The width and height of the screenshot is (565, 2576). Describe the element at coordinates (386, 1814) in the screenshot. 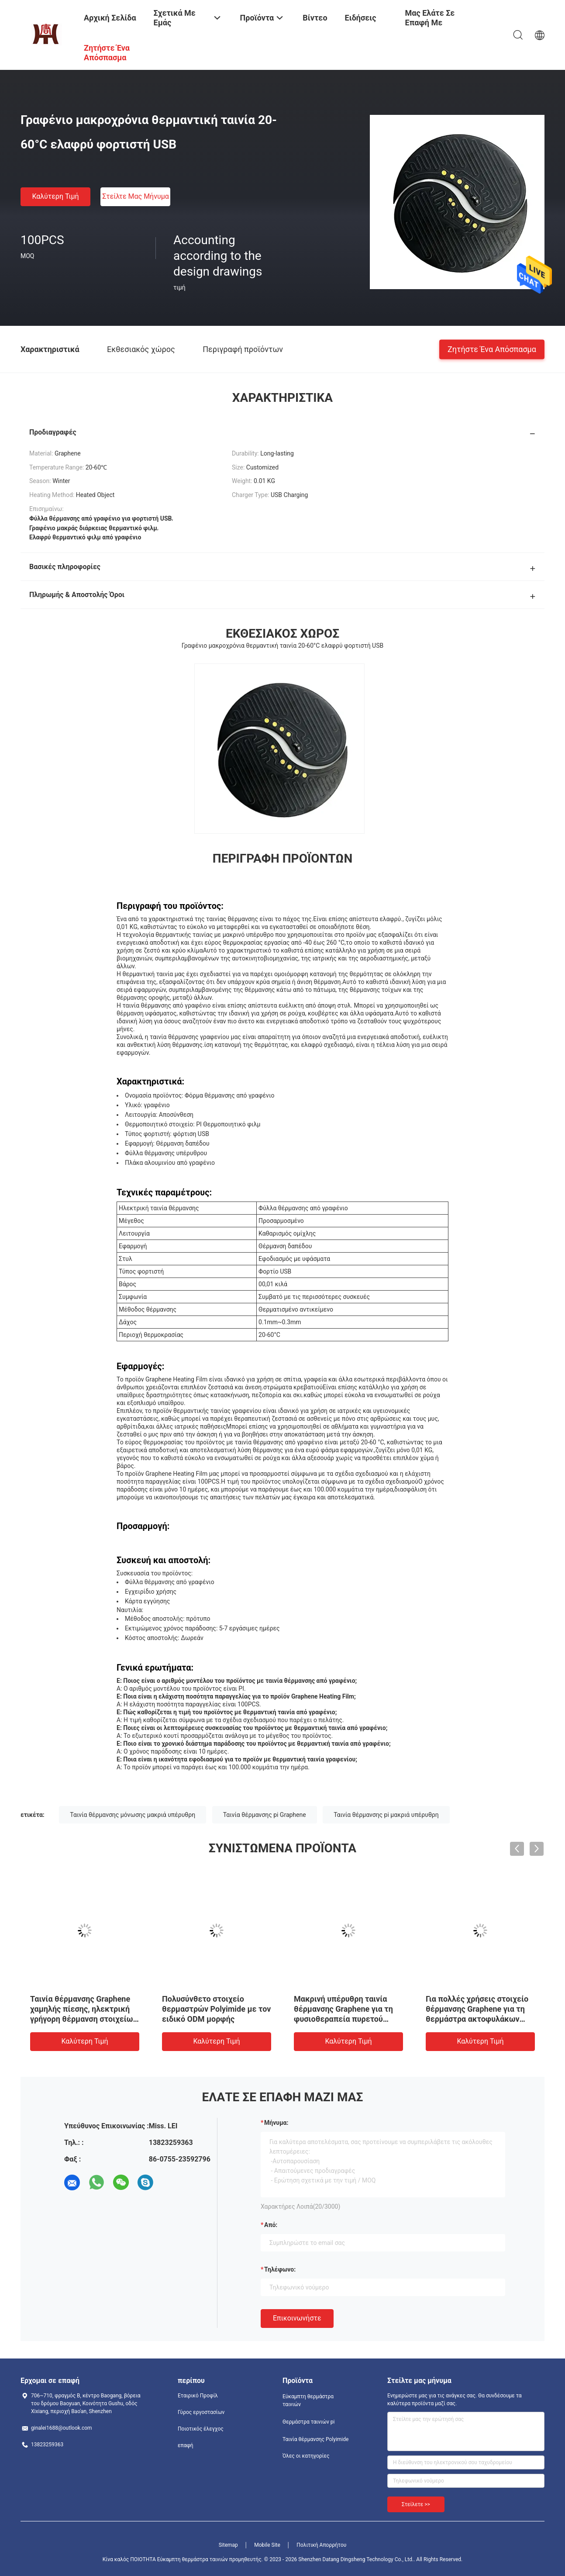

I see `Ταινία θέρμανσης pi μακριά υπέρυθρη` at that location.